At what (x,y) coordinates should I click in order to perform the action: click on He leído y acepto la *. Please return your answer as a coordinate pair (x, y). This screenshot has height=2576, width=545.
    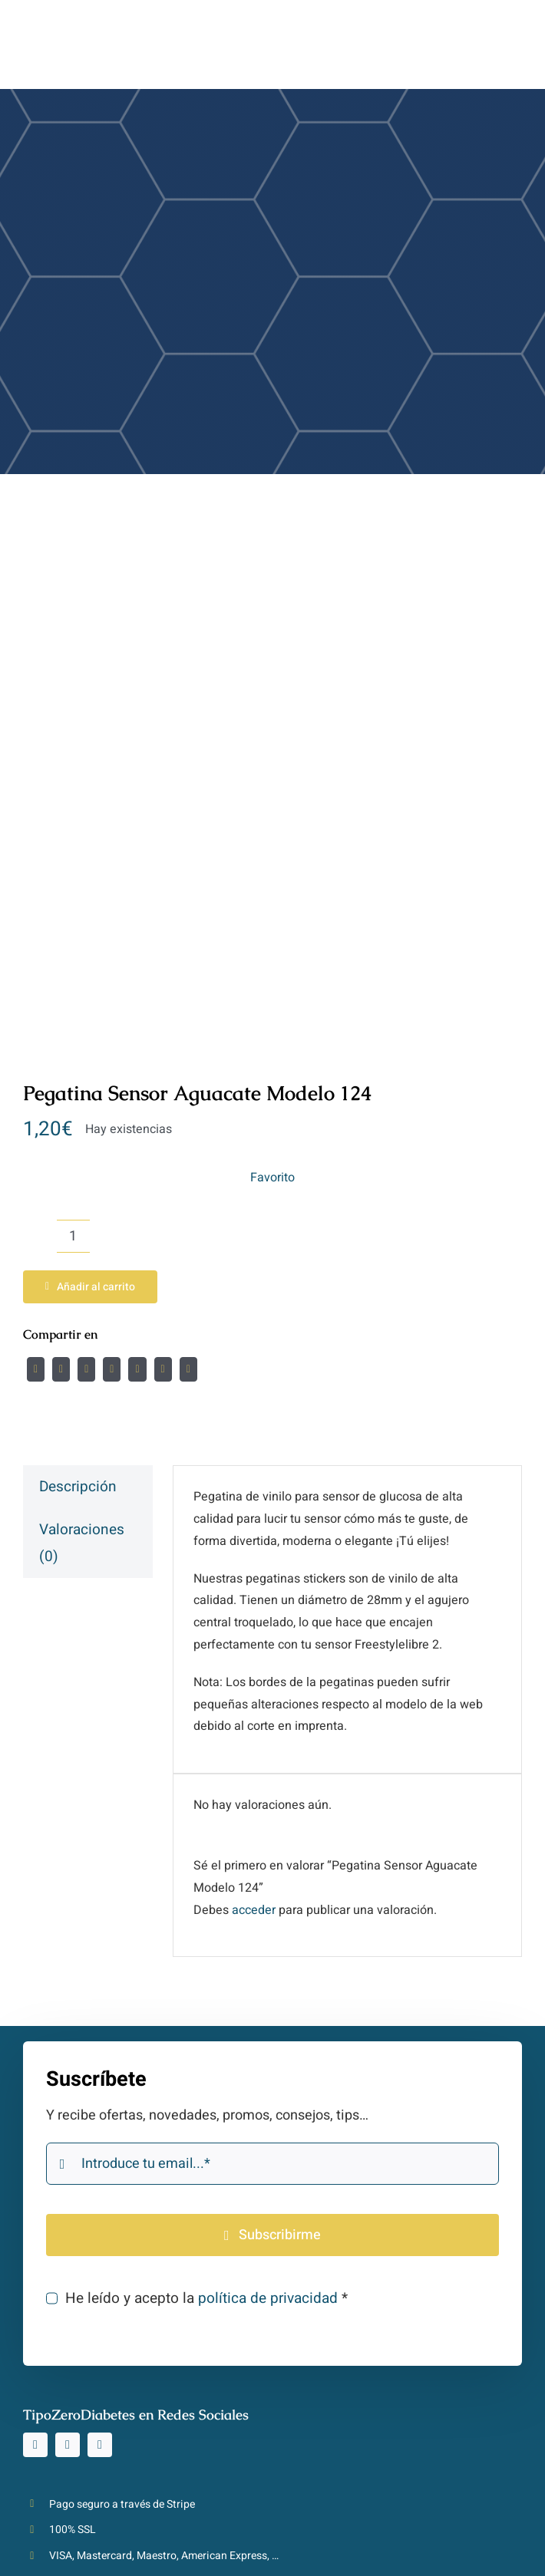
    Looking at the image, I should click on (206, 2298).